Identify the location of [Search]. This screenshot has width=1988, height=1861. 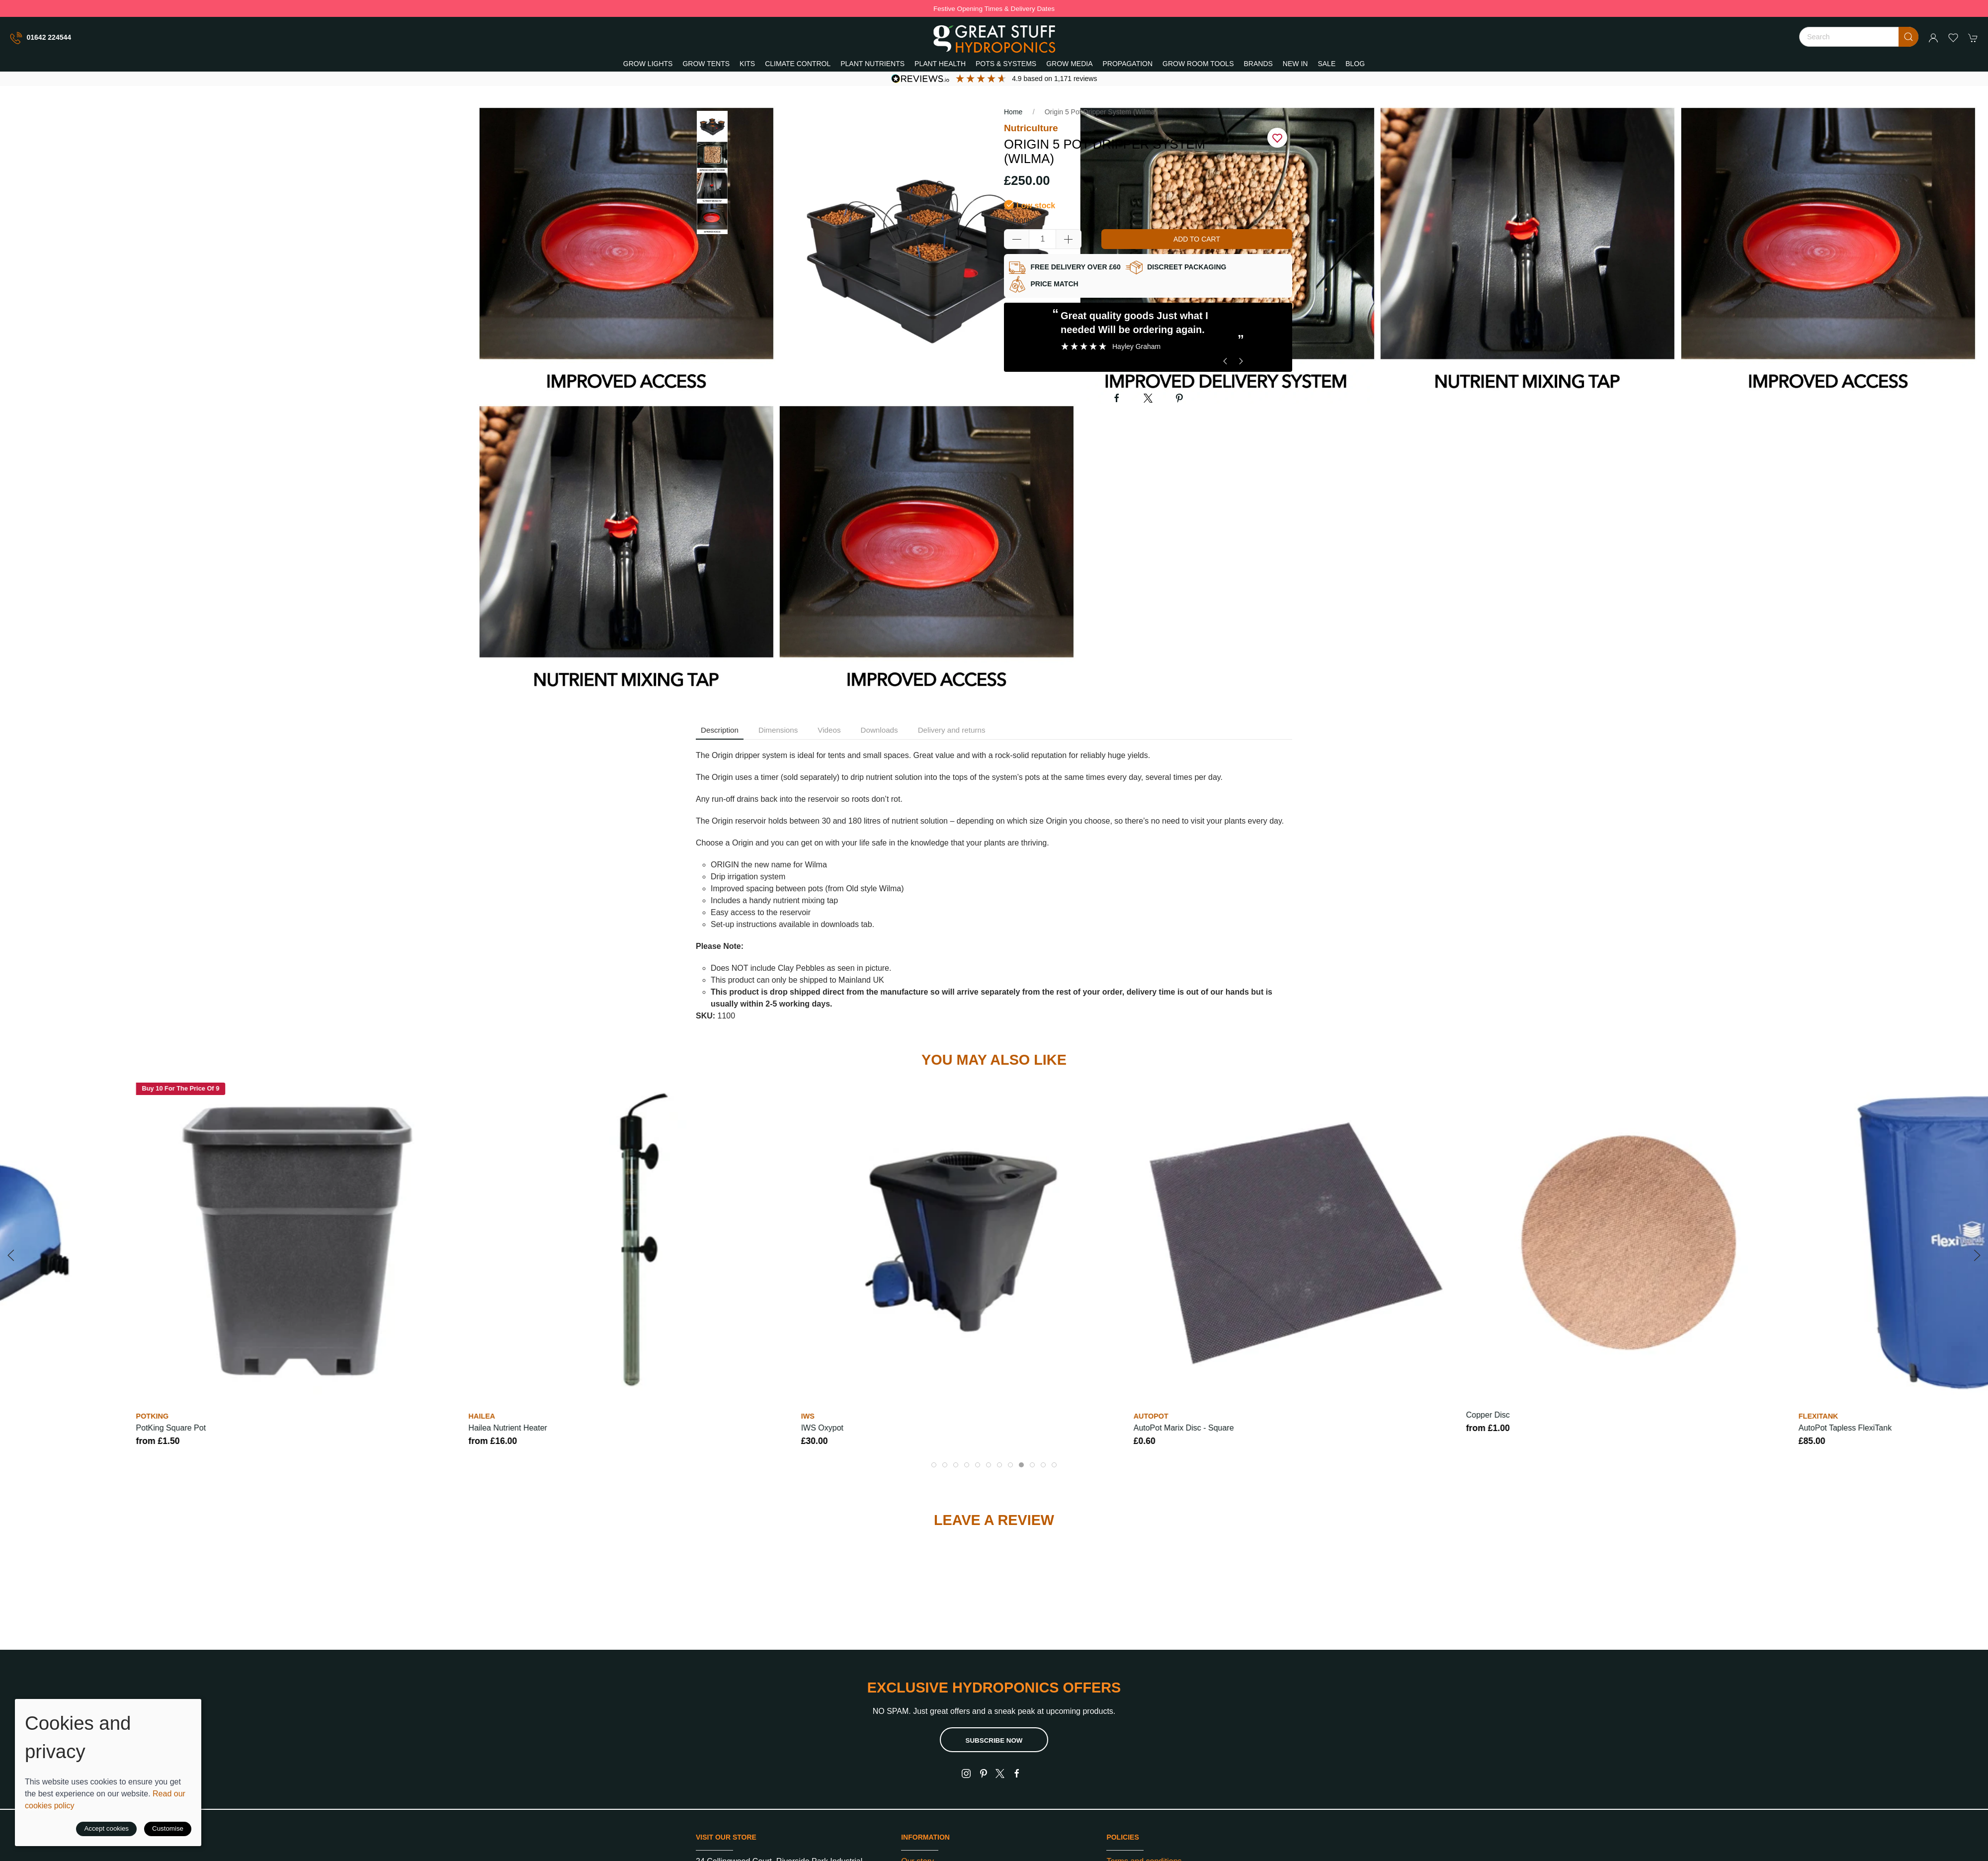
(1858, 37).